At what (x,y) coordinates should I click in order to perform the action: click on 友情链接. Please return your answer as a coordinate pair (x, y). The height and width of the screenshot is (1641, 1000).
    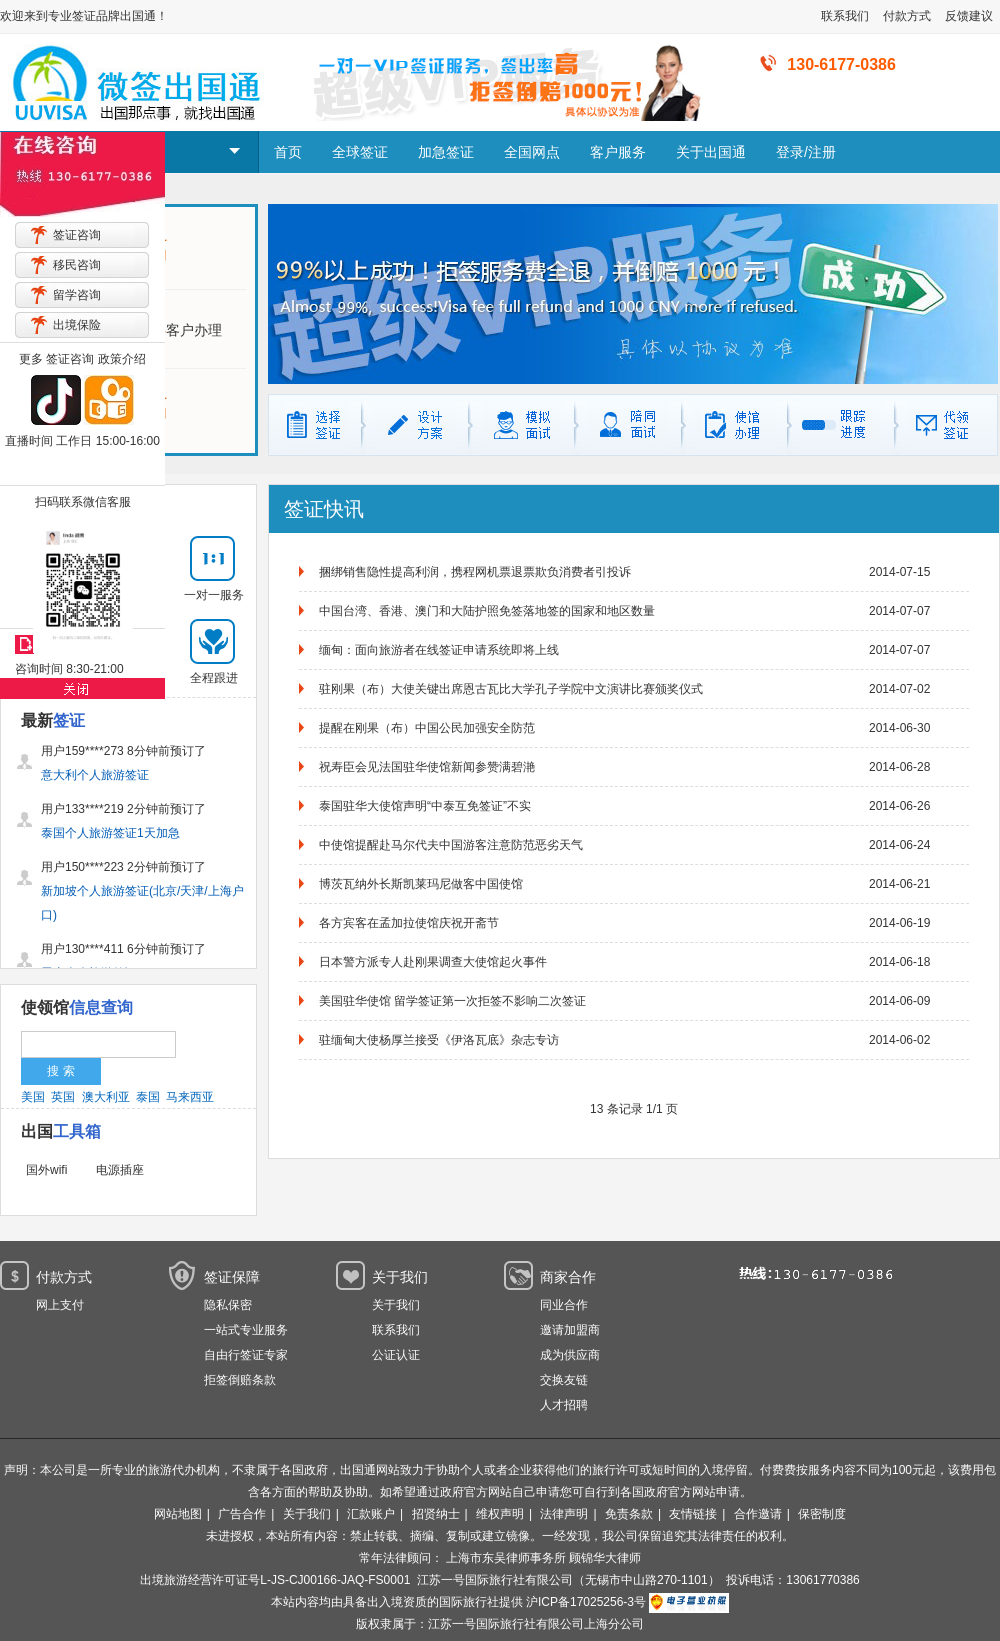
    Looking at the image, I should click on (693, 1514).